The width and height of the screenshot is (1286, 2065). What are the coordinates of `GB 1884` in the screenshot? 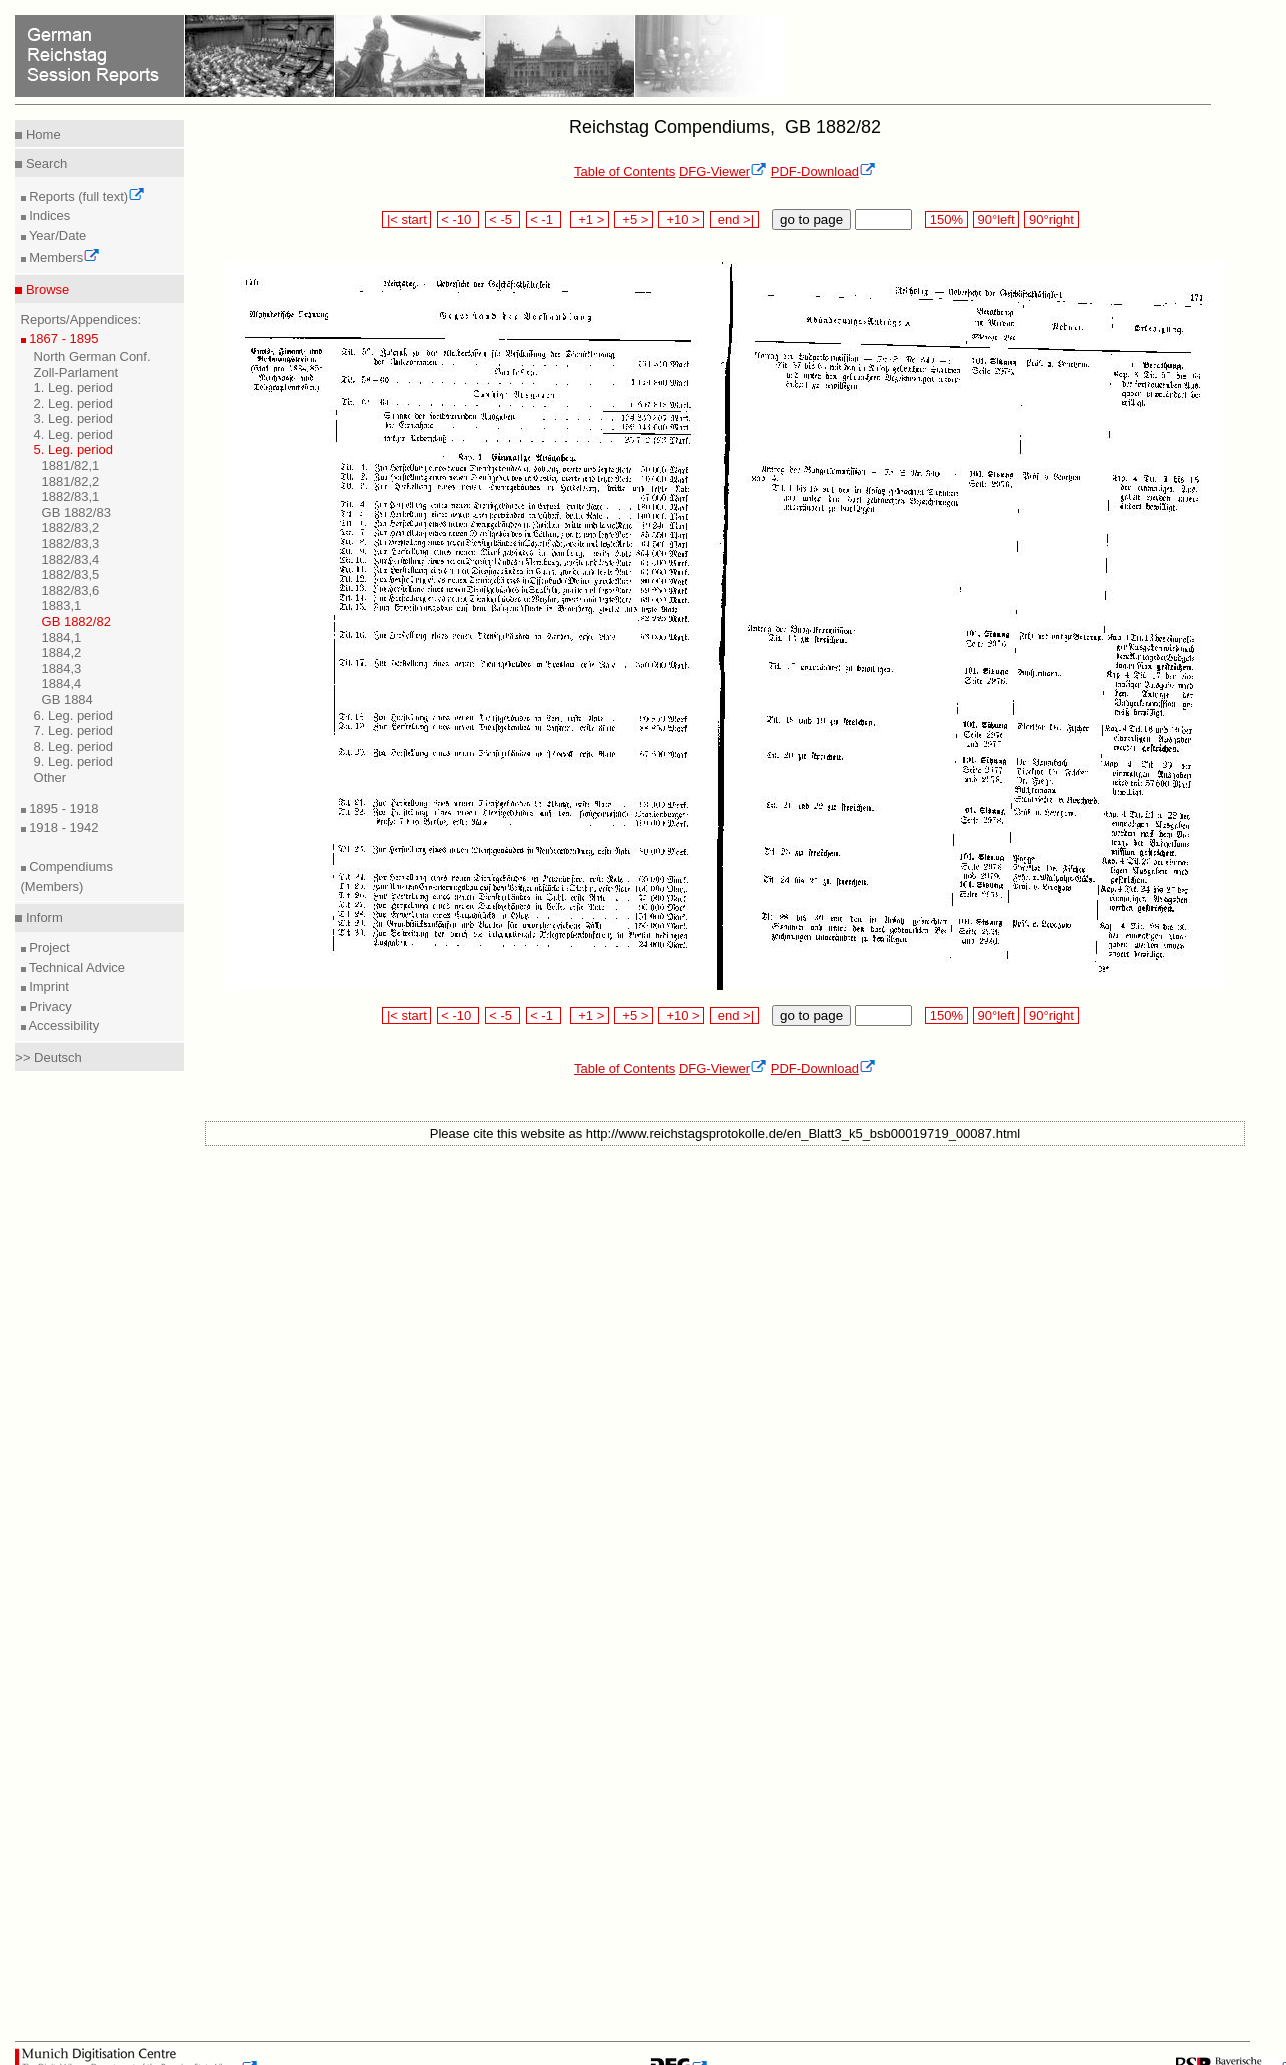 It's located at (67, 699).